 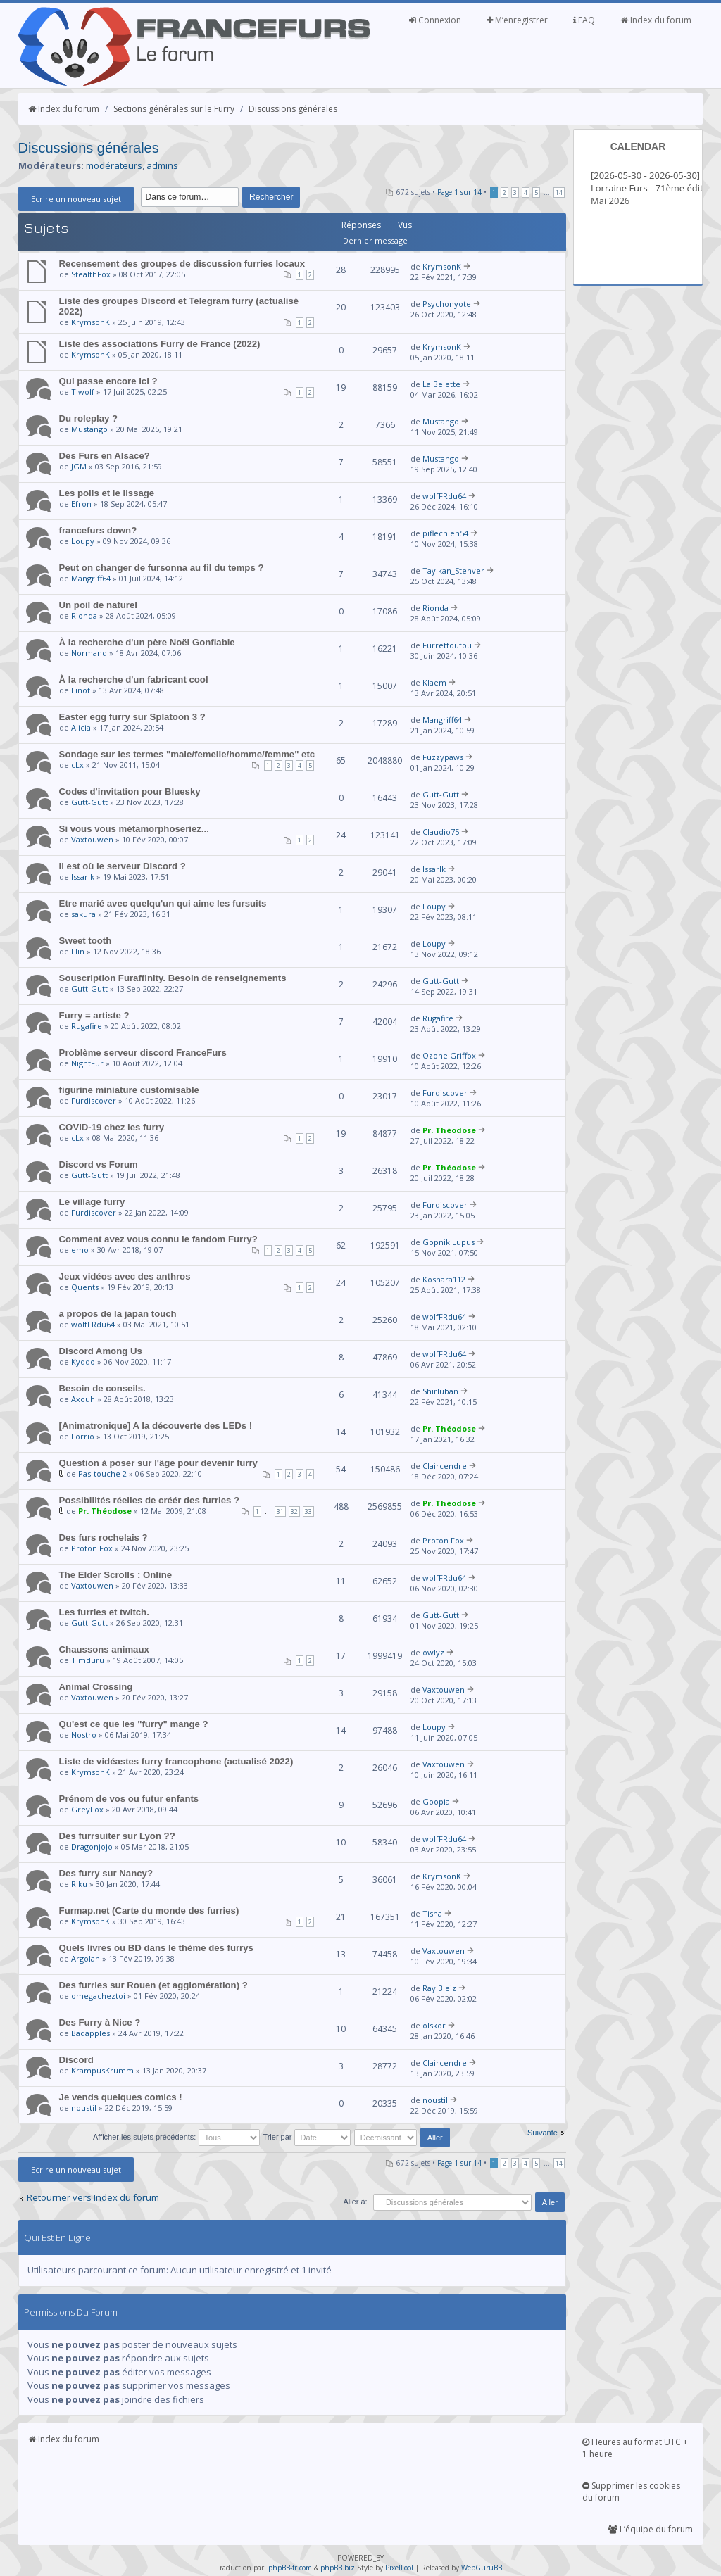 What do you see at coordinates (444, 496) in the screenshot?
I see `wolfFRdu64` at bounding box center [444, 496].